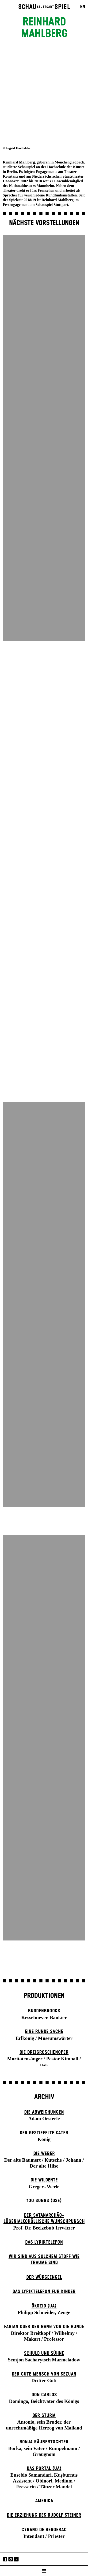 Image resolution: width=88 pixels, height=2576 pixels. I want to click on Das Lyriktelefon, so click(44, 2242).